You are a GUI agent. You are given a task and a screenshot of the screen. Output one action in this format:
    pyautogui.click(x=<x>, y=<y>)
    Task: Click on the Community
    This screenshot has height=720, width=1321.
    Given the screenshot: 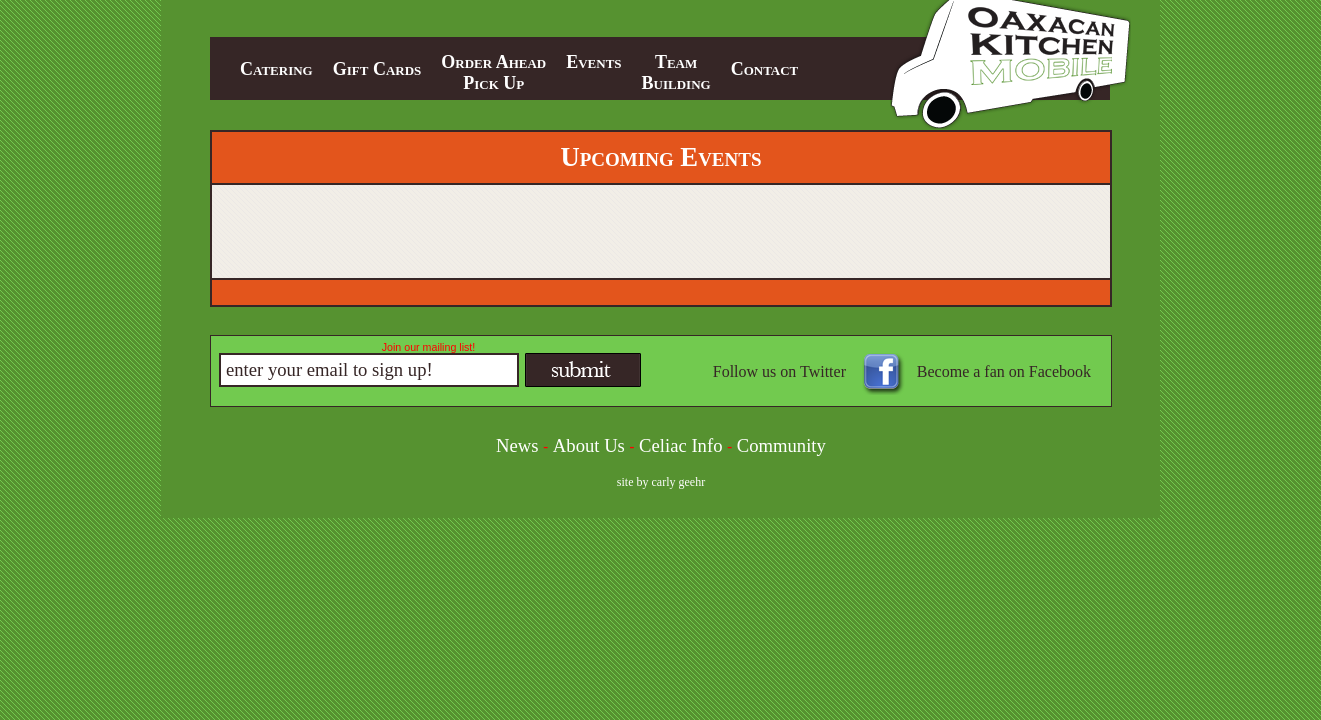 What is the action you would take?
    pyautogui.click(x=781, y=445)
    